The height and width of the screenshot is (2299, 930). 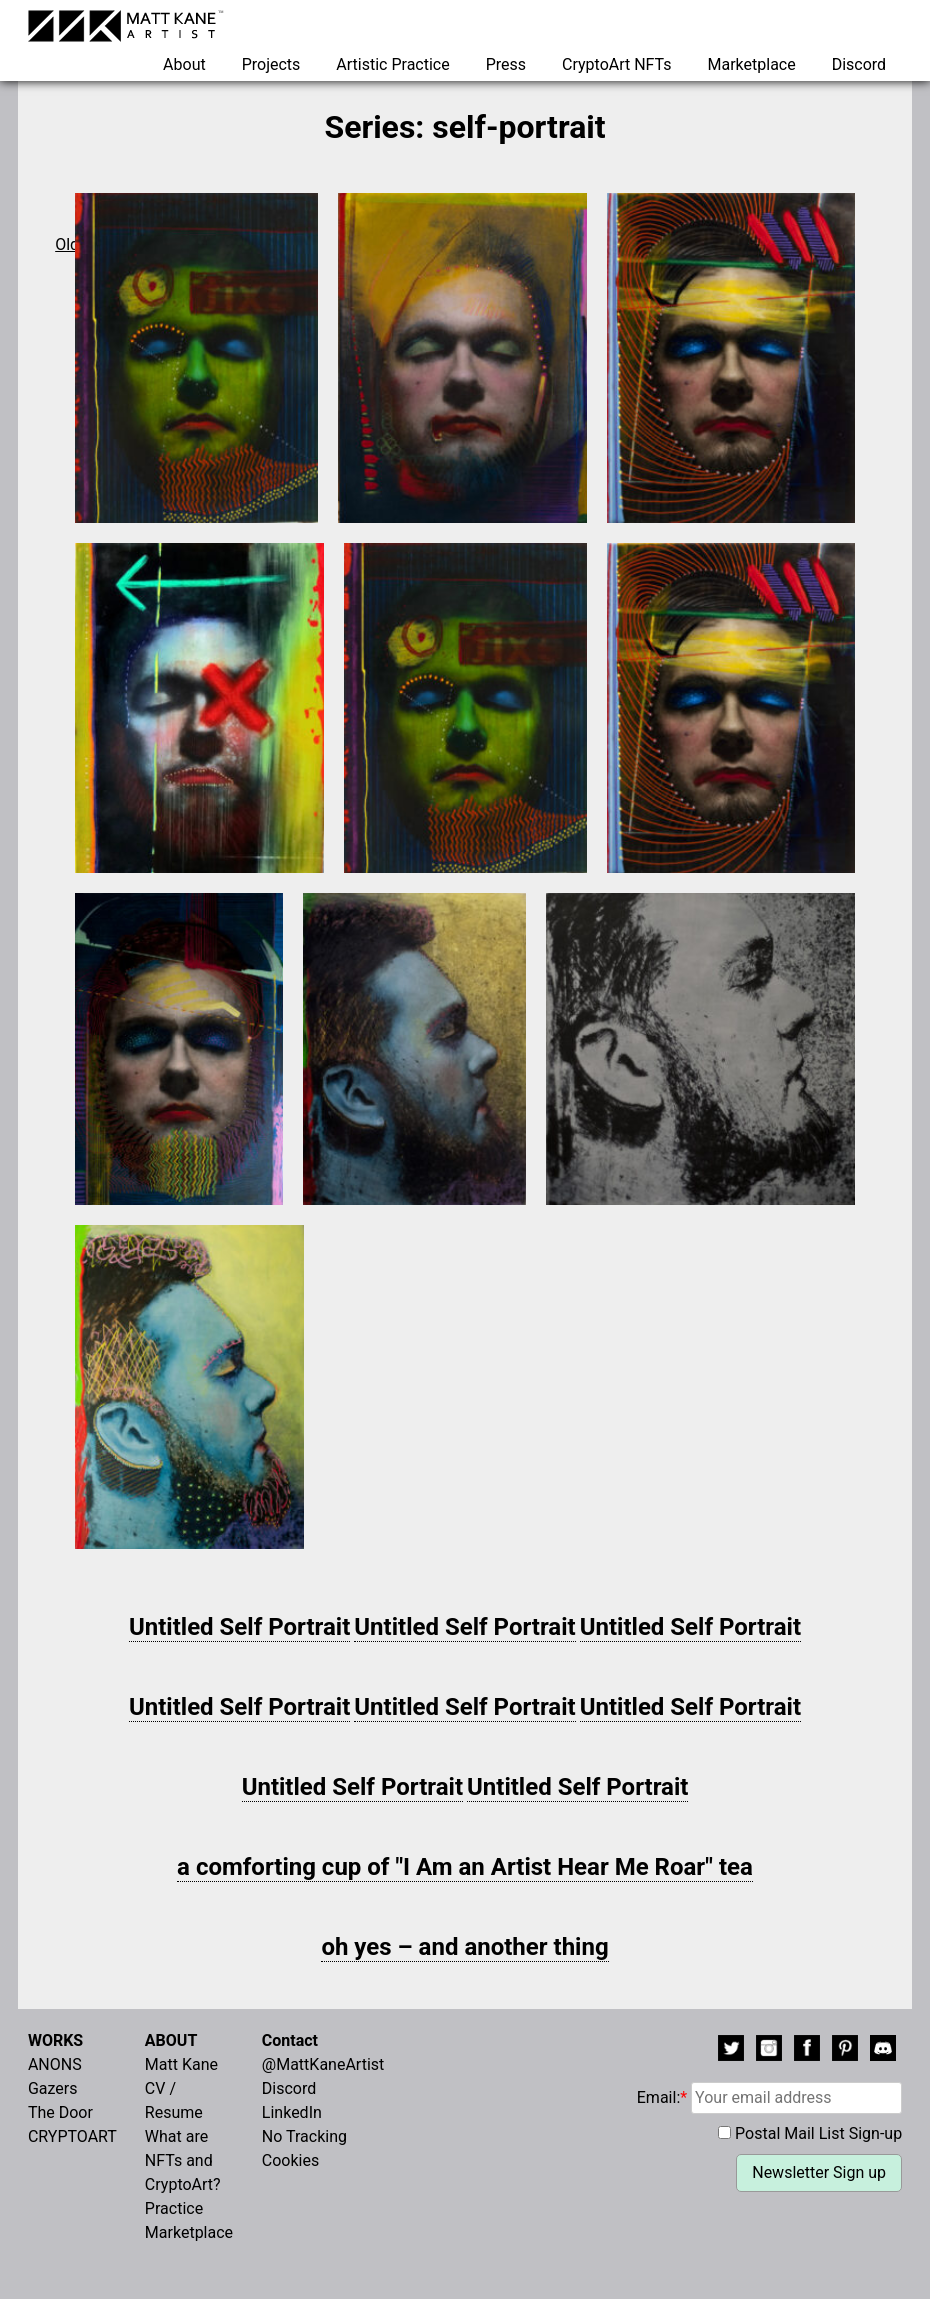 What do you see at coordinates (53, 2088) in the screenshot?
I see `Gazers` at bounding box center [53, 2088].